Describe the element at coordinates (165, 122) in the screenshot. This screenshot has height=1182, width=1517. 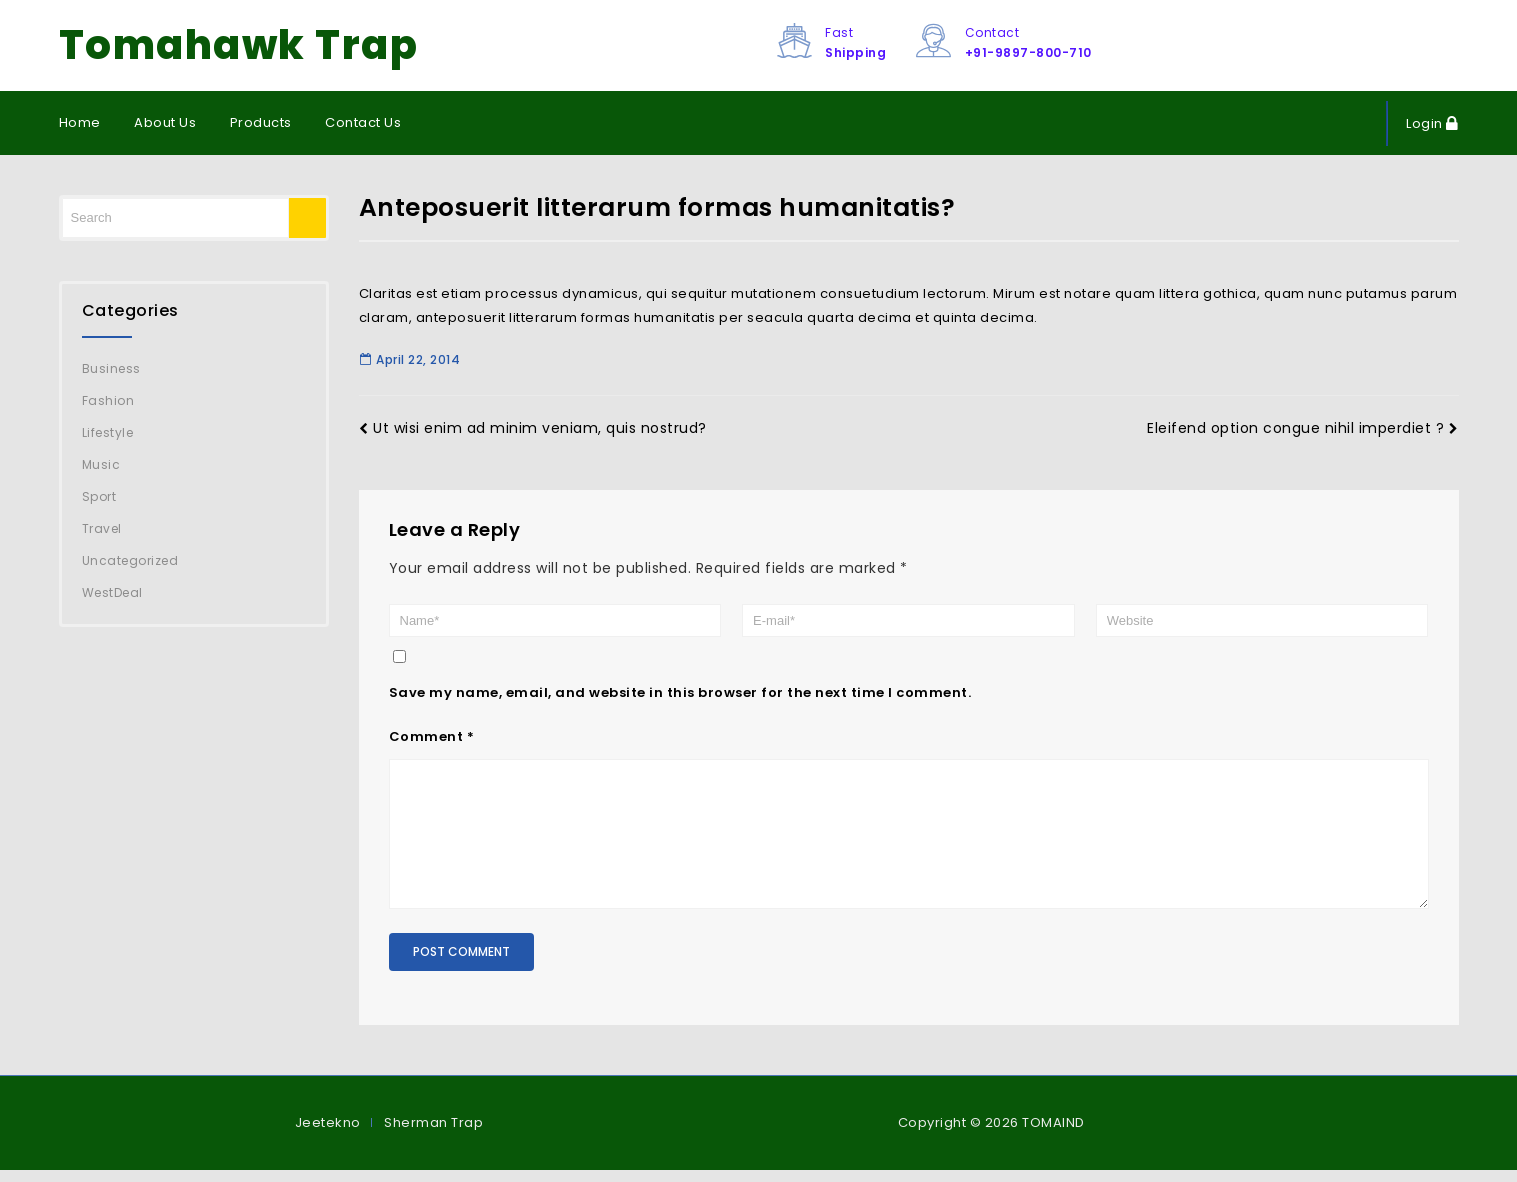
I see `About Us` at that location.